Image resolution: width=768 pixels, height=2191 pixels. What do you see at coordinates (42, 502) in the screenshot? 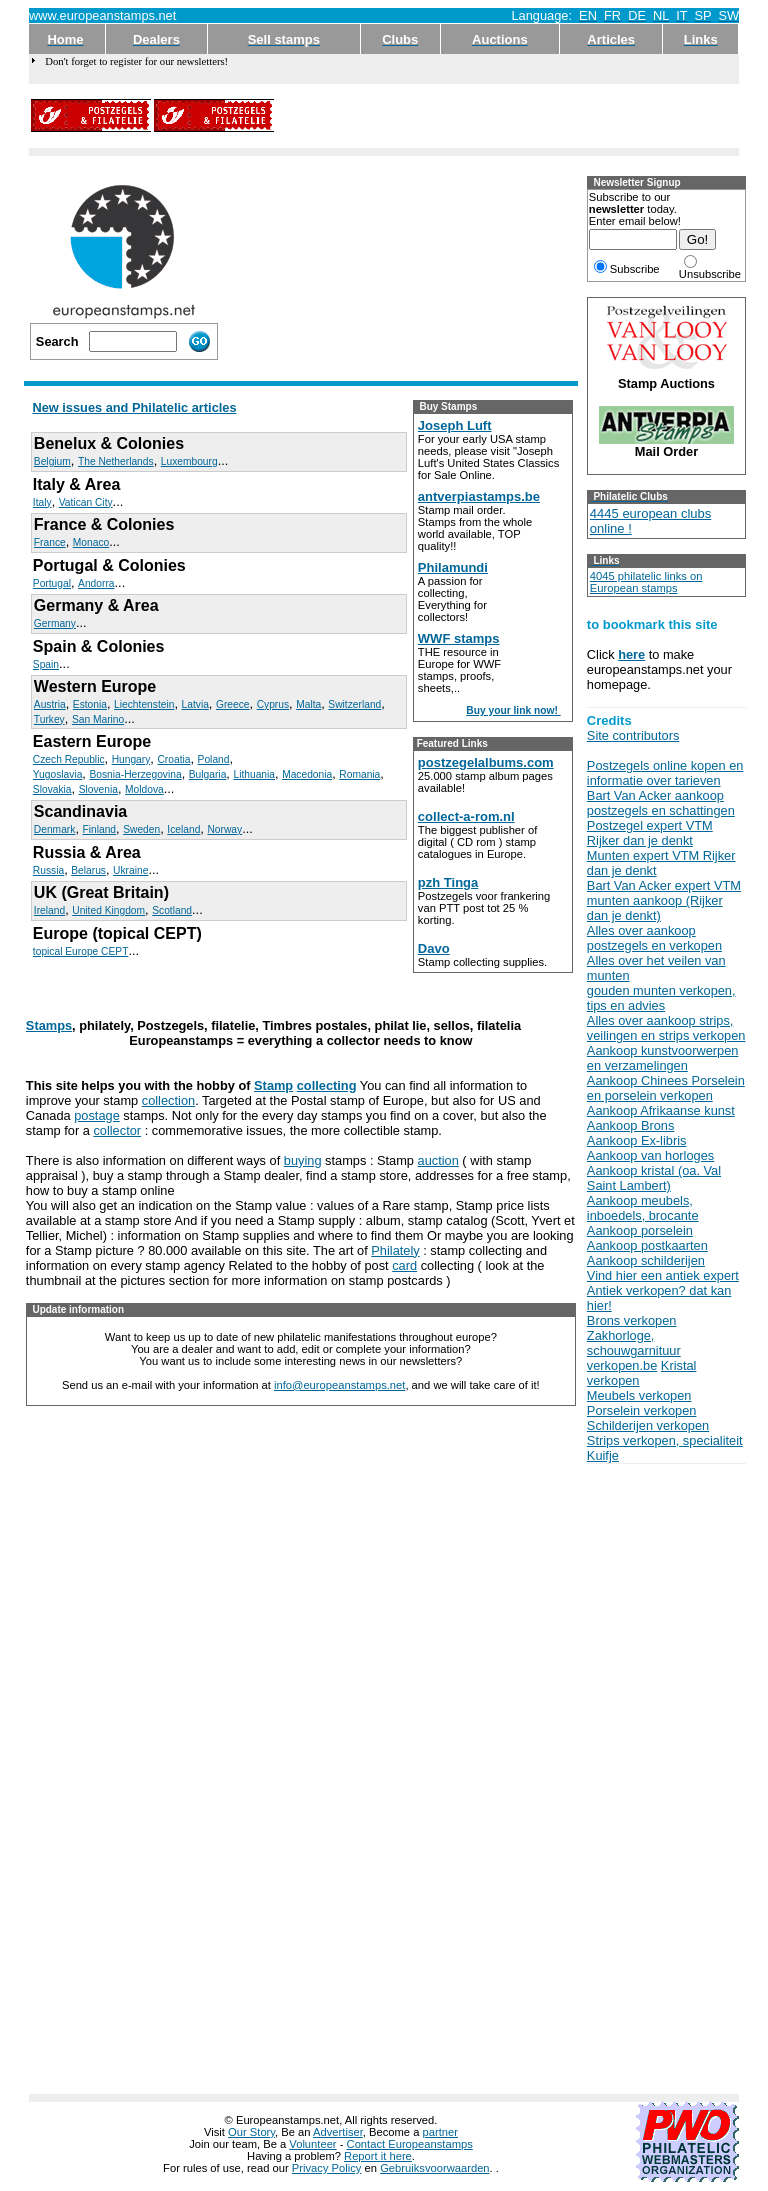
I see `Italy` at bounding box center [42, 502].